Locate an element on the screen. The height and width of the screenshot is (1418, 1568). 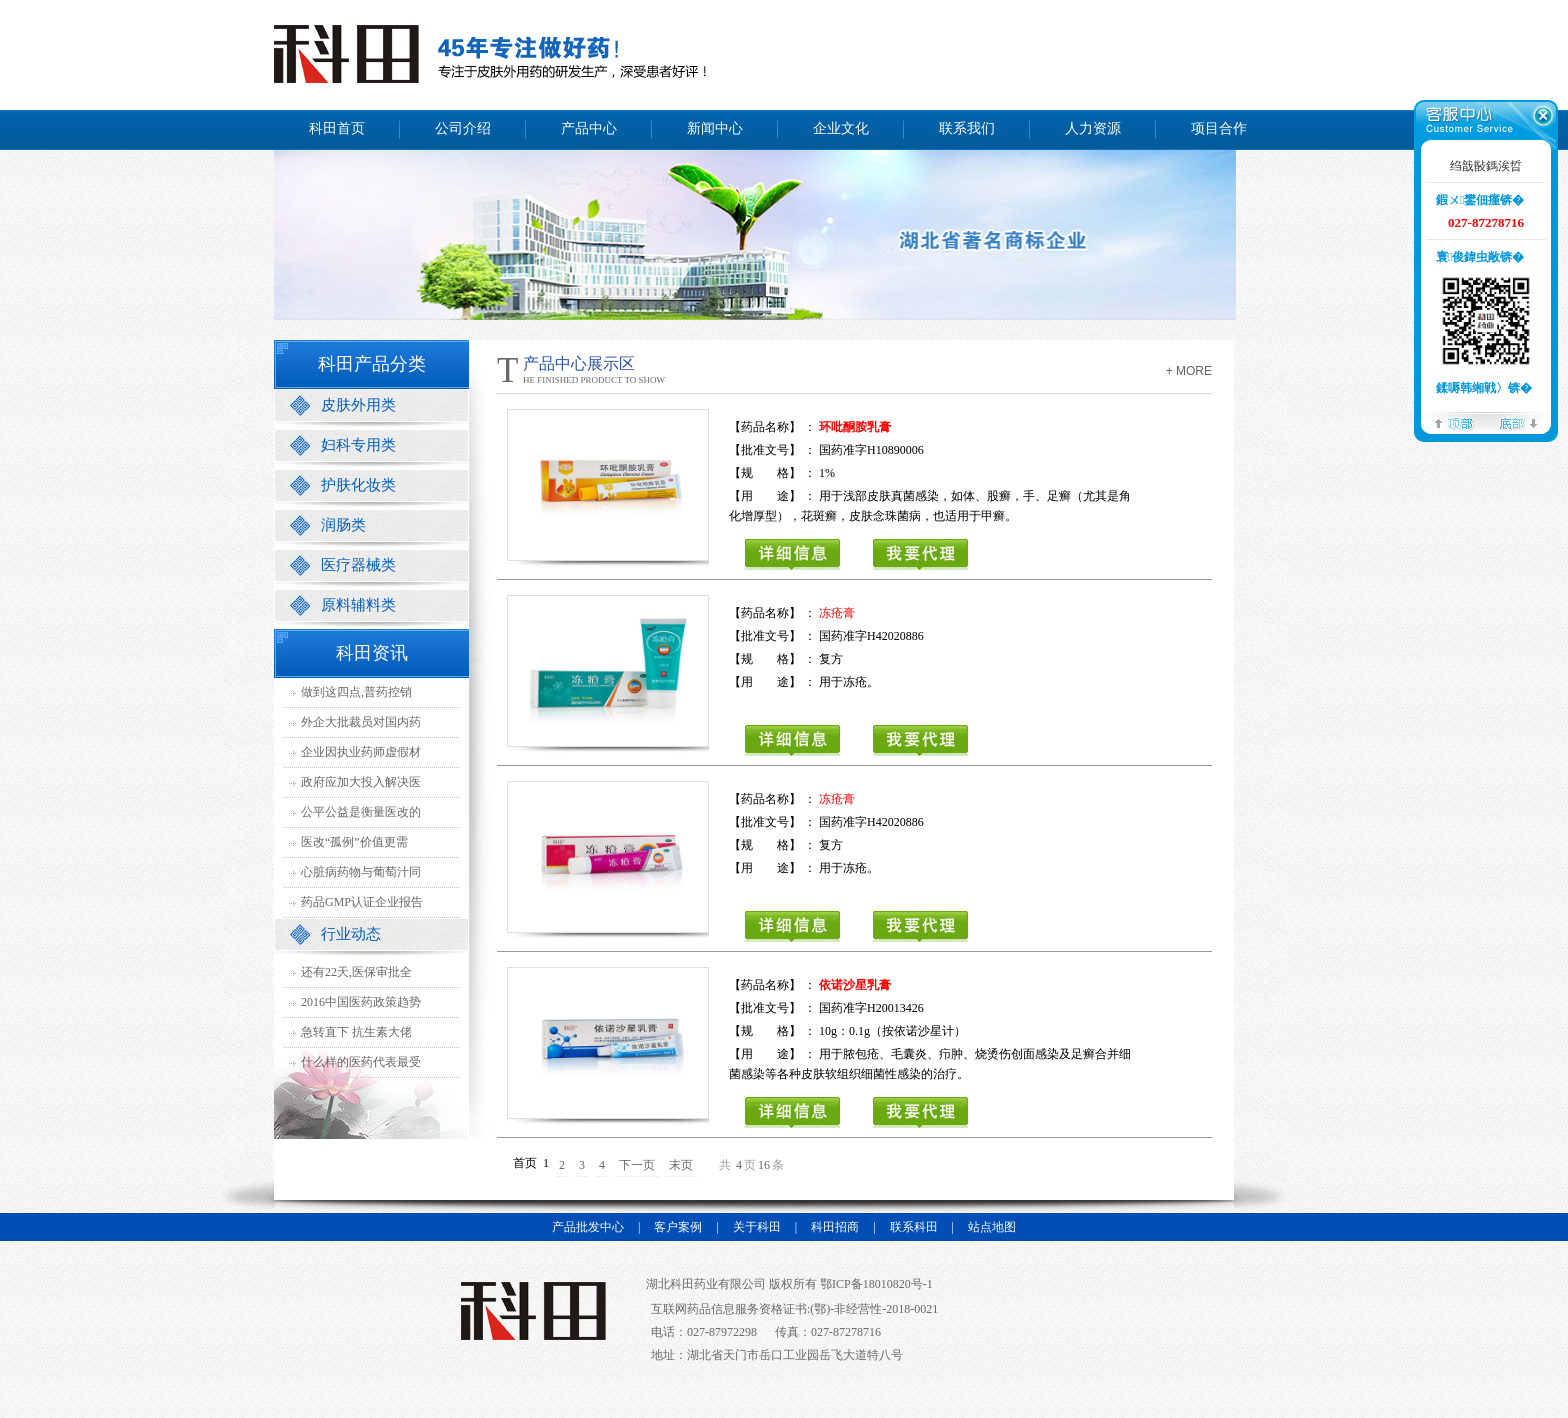
关于科田 is located at coordinates (757, 1227).